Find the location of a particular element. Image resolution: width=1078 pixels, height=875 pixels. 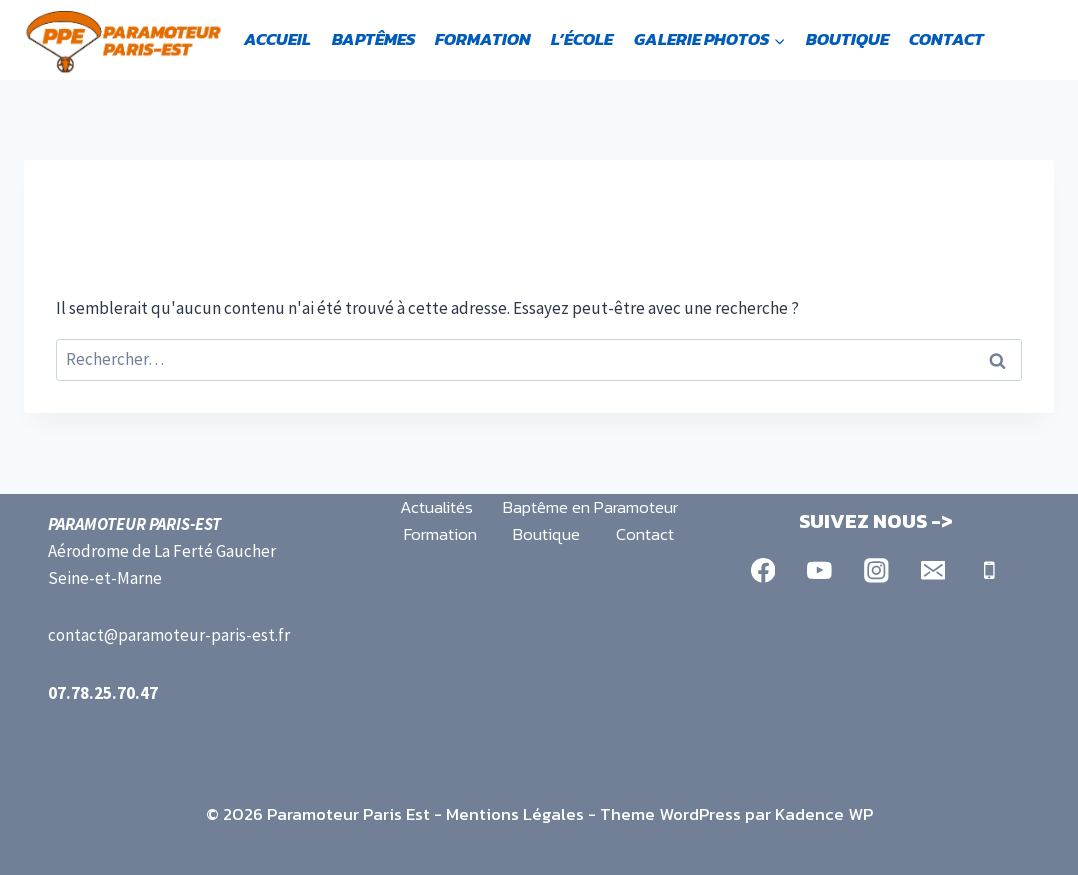

Boutique is located at coordinates (847, 39).